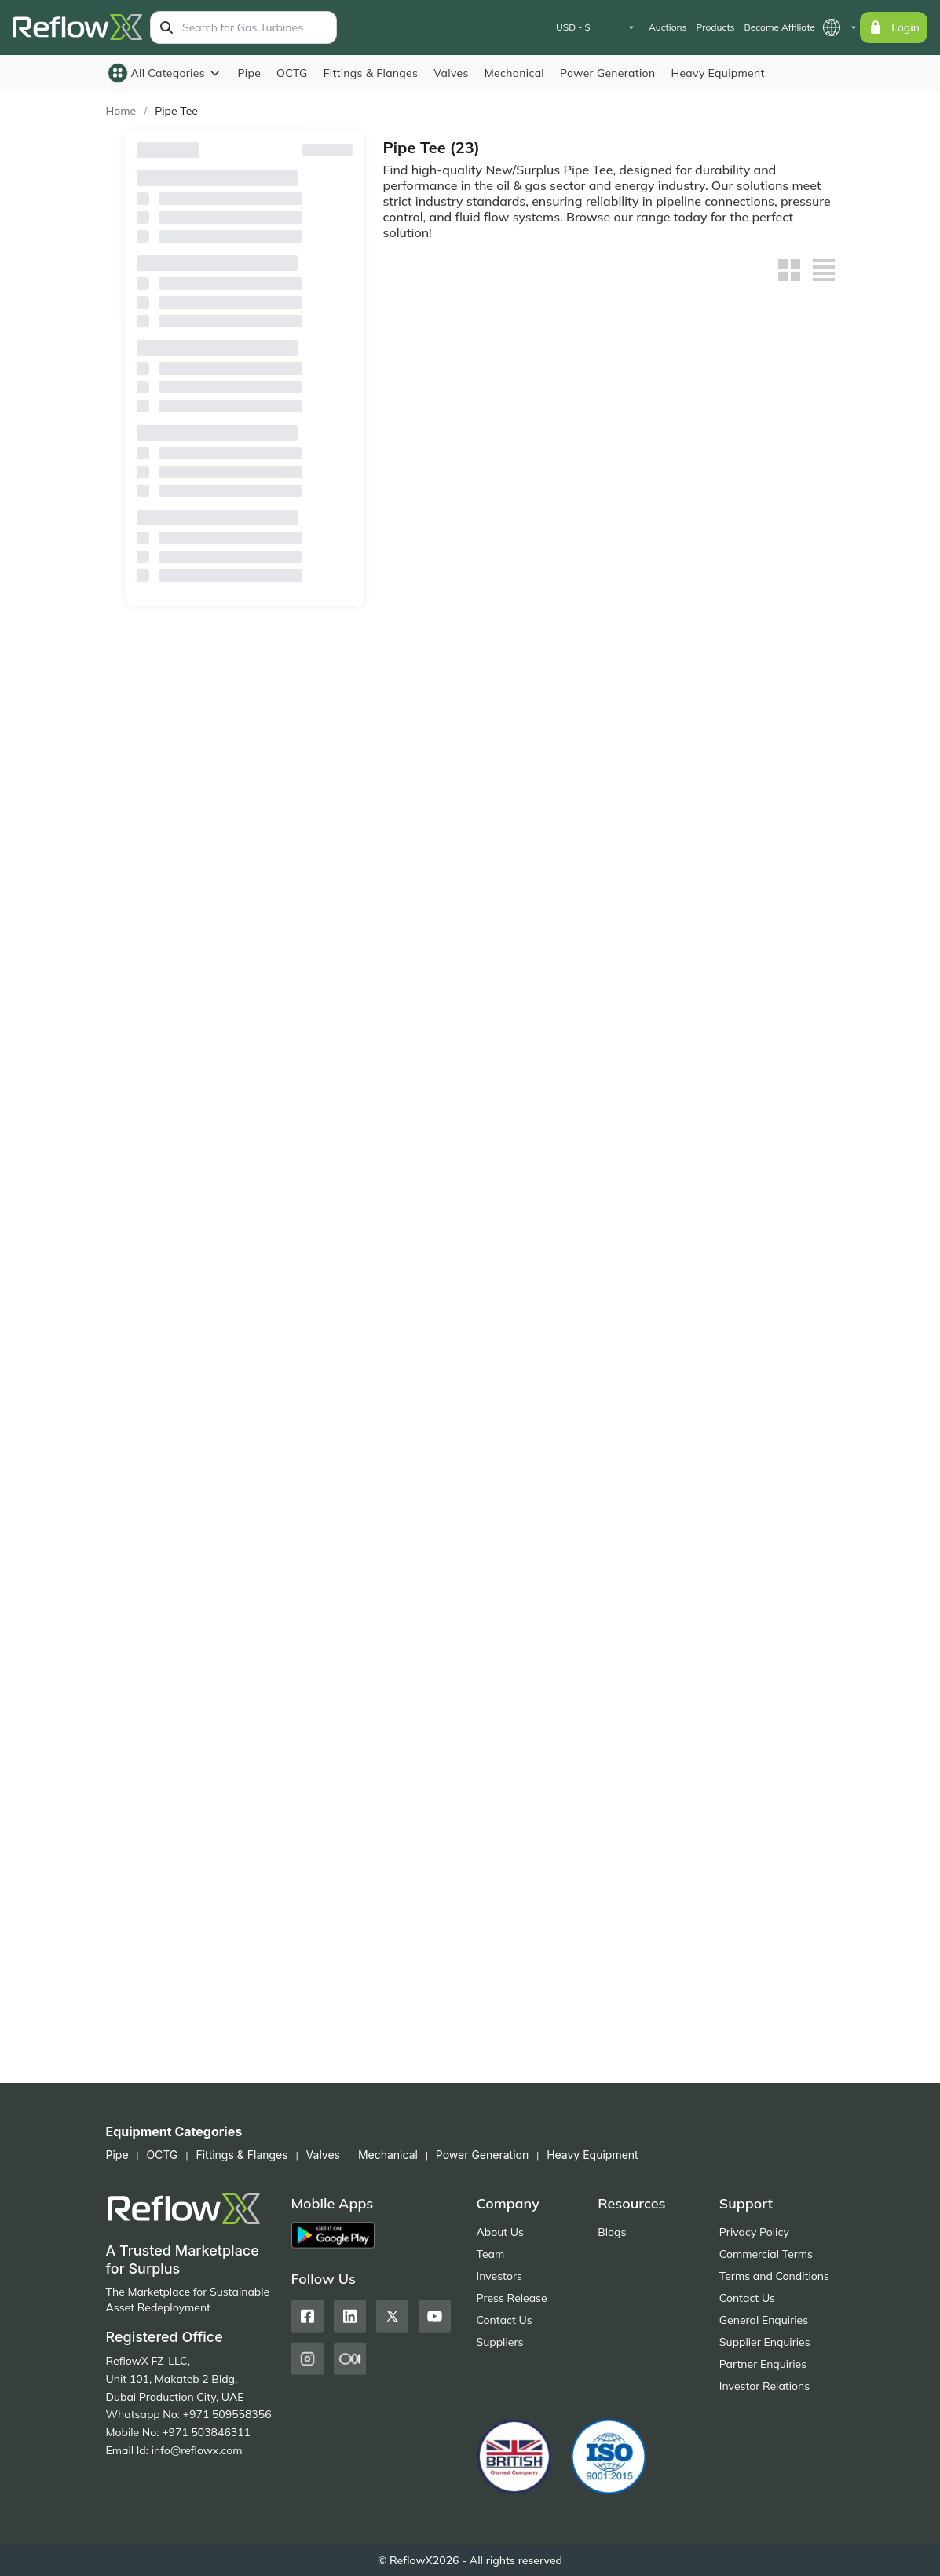  Describe the element at coordinates (754, 881) in the screenshot. I see `16" x 12" Mild Steel Tee Sch 40` at that location.